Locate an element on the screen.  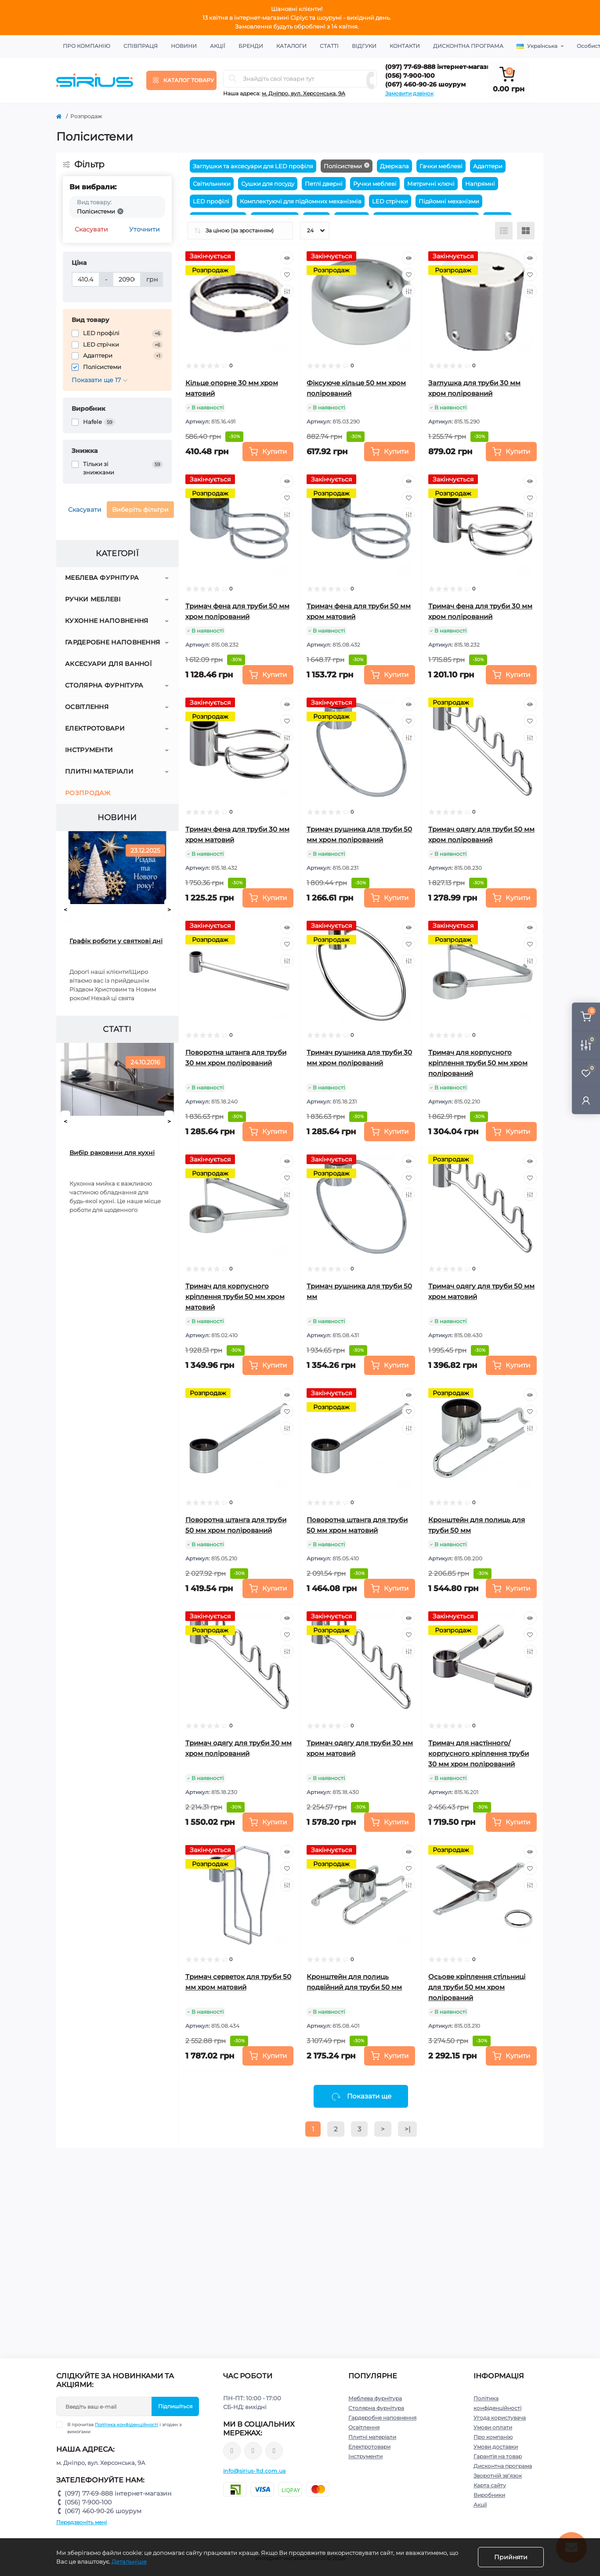
Угода користувача is located at coordinates (499, 2417).